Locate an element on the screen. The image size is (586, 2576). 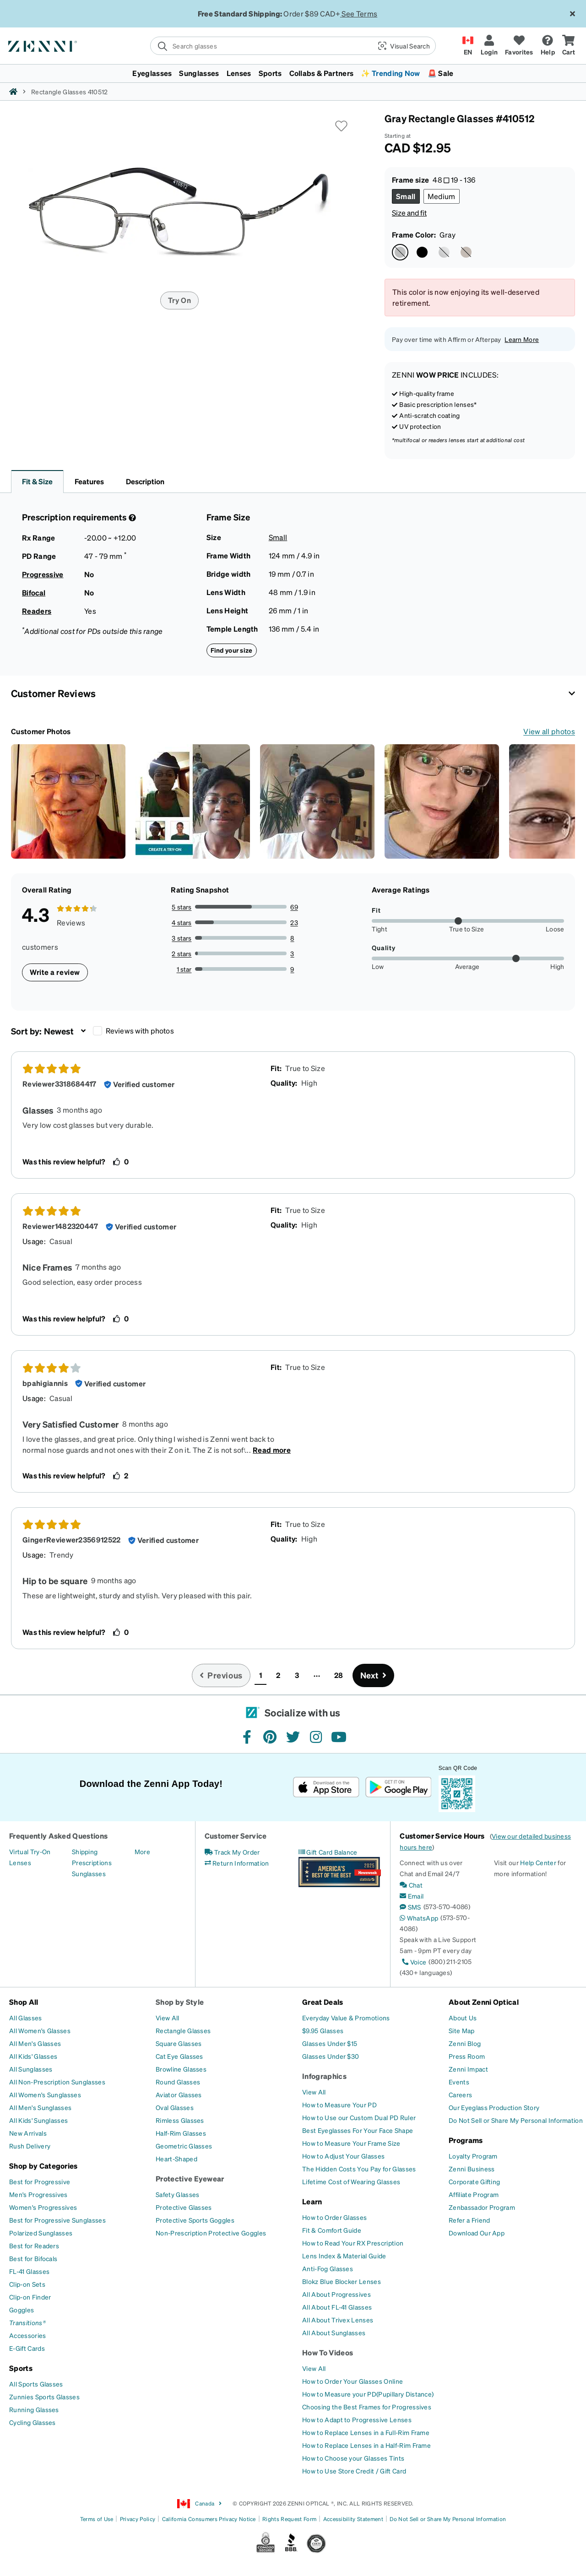
[Corporate Gifting] is located at coordinates (474, 2181).